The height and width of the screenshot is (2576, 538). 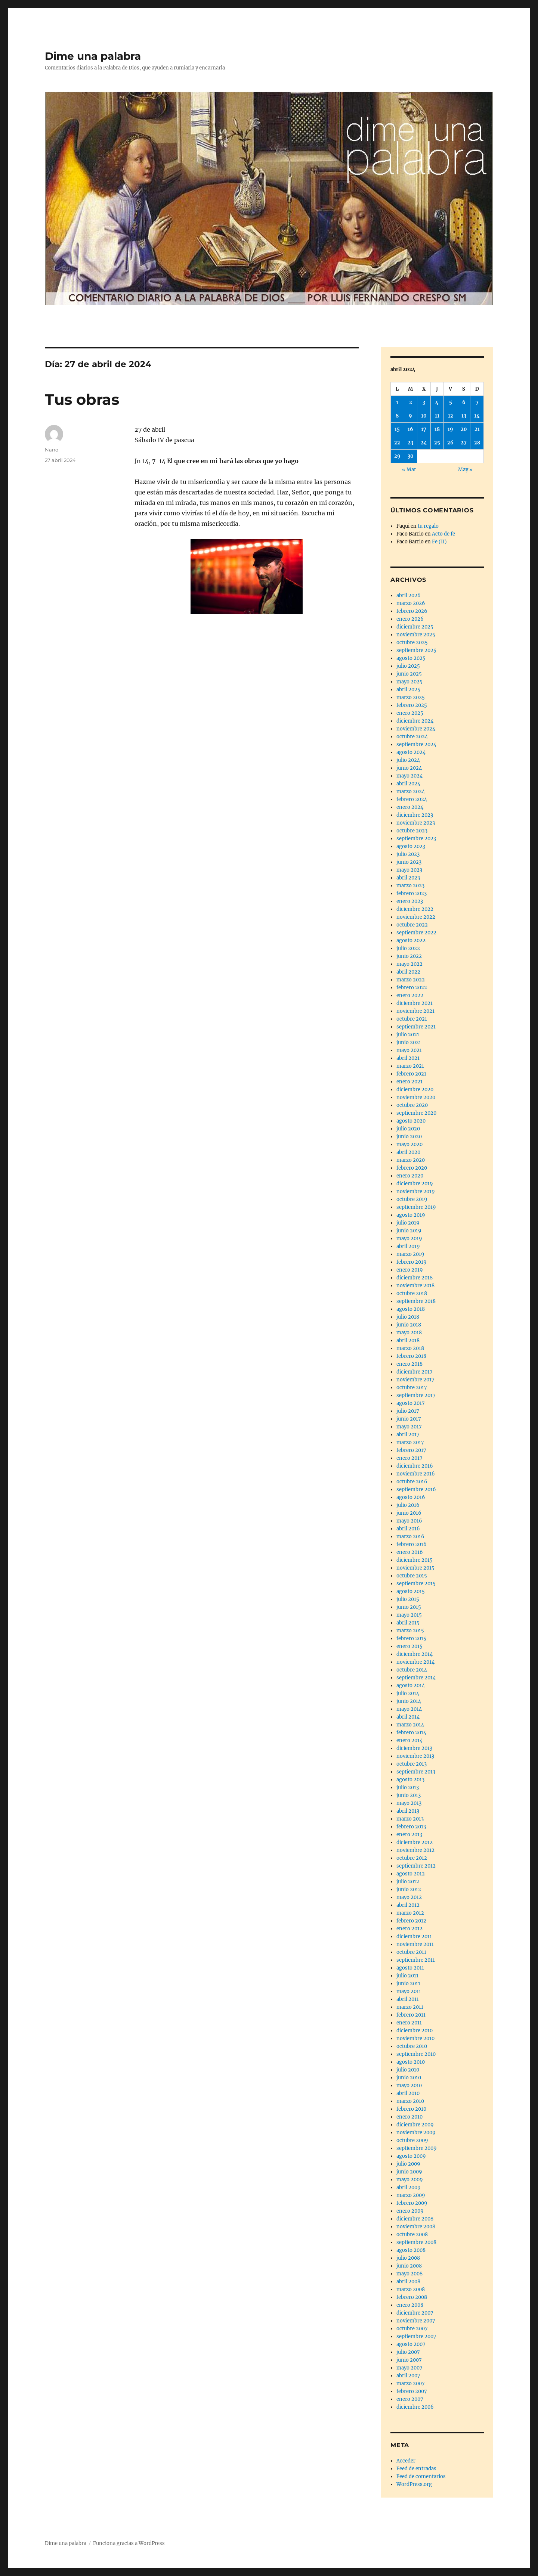 What do you see at coordinates (410, 1254) in the screenshot?
I see `marzo 2019` at bounding box center [410, 1254].